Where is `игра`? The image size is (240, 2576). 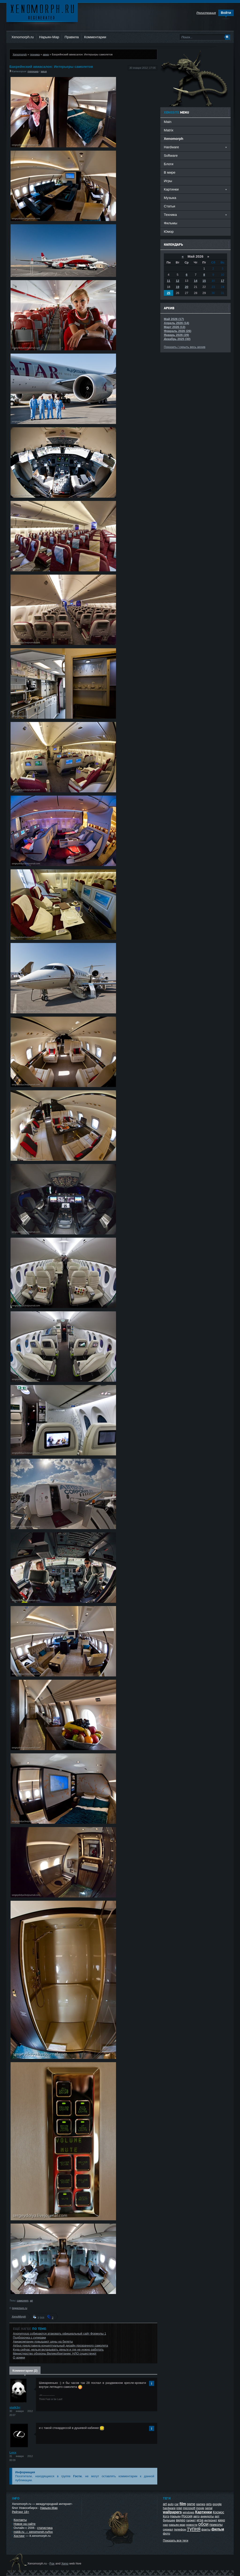
игра is located at coordinates (200, 2520).